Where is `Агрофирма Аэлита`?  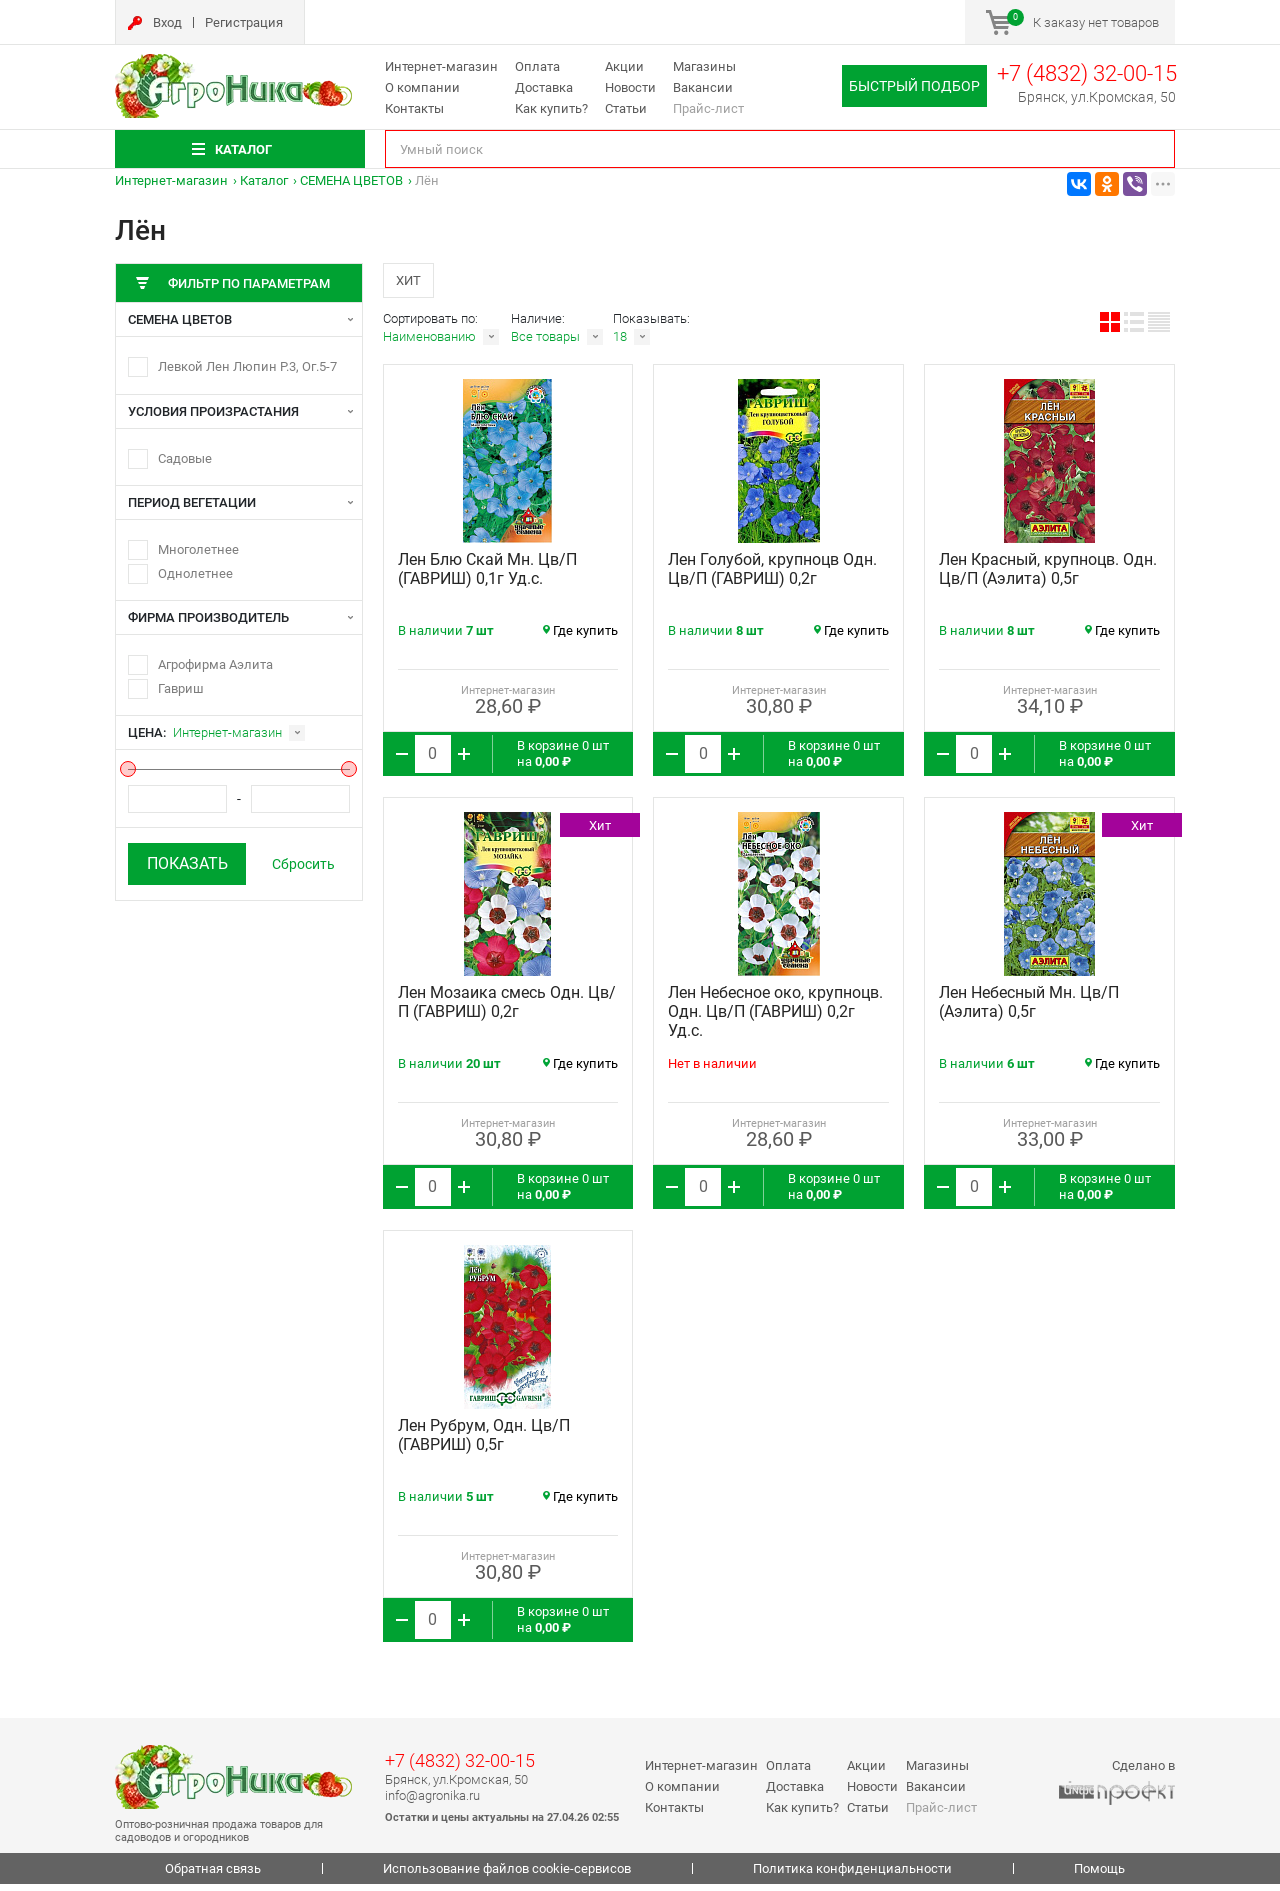
Агрофирма Аэлита is located at coordinates (215, 664).